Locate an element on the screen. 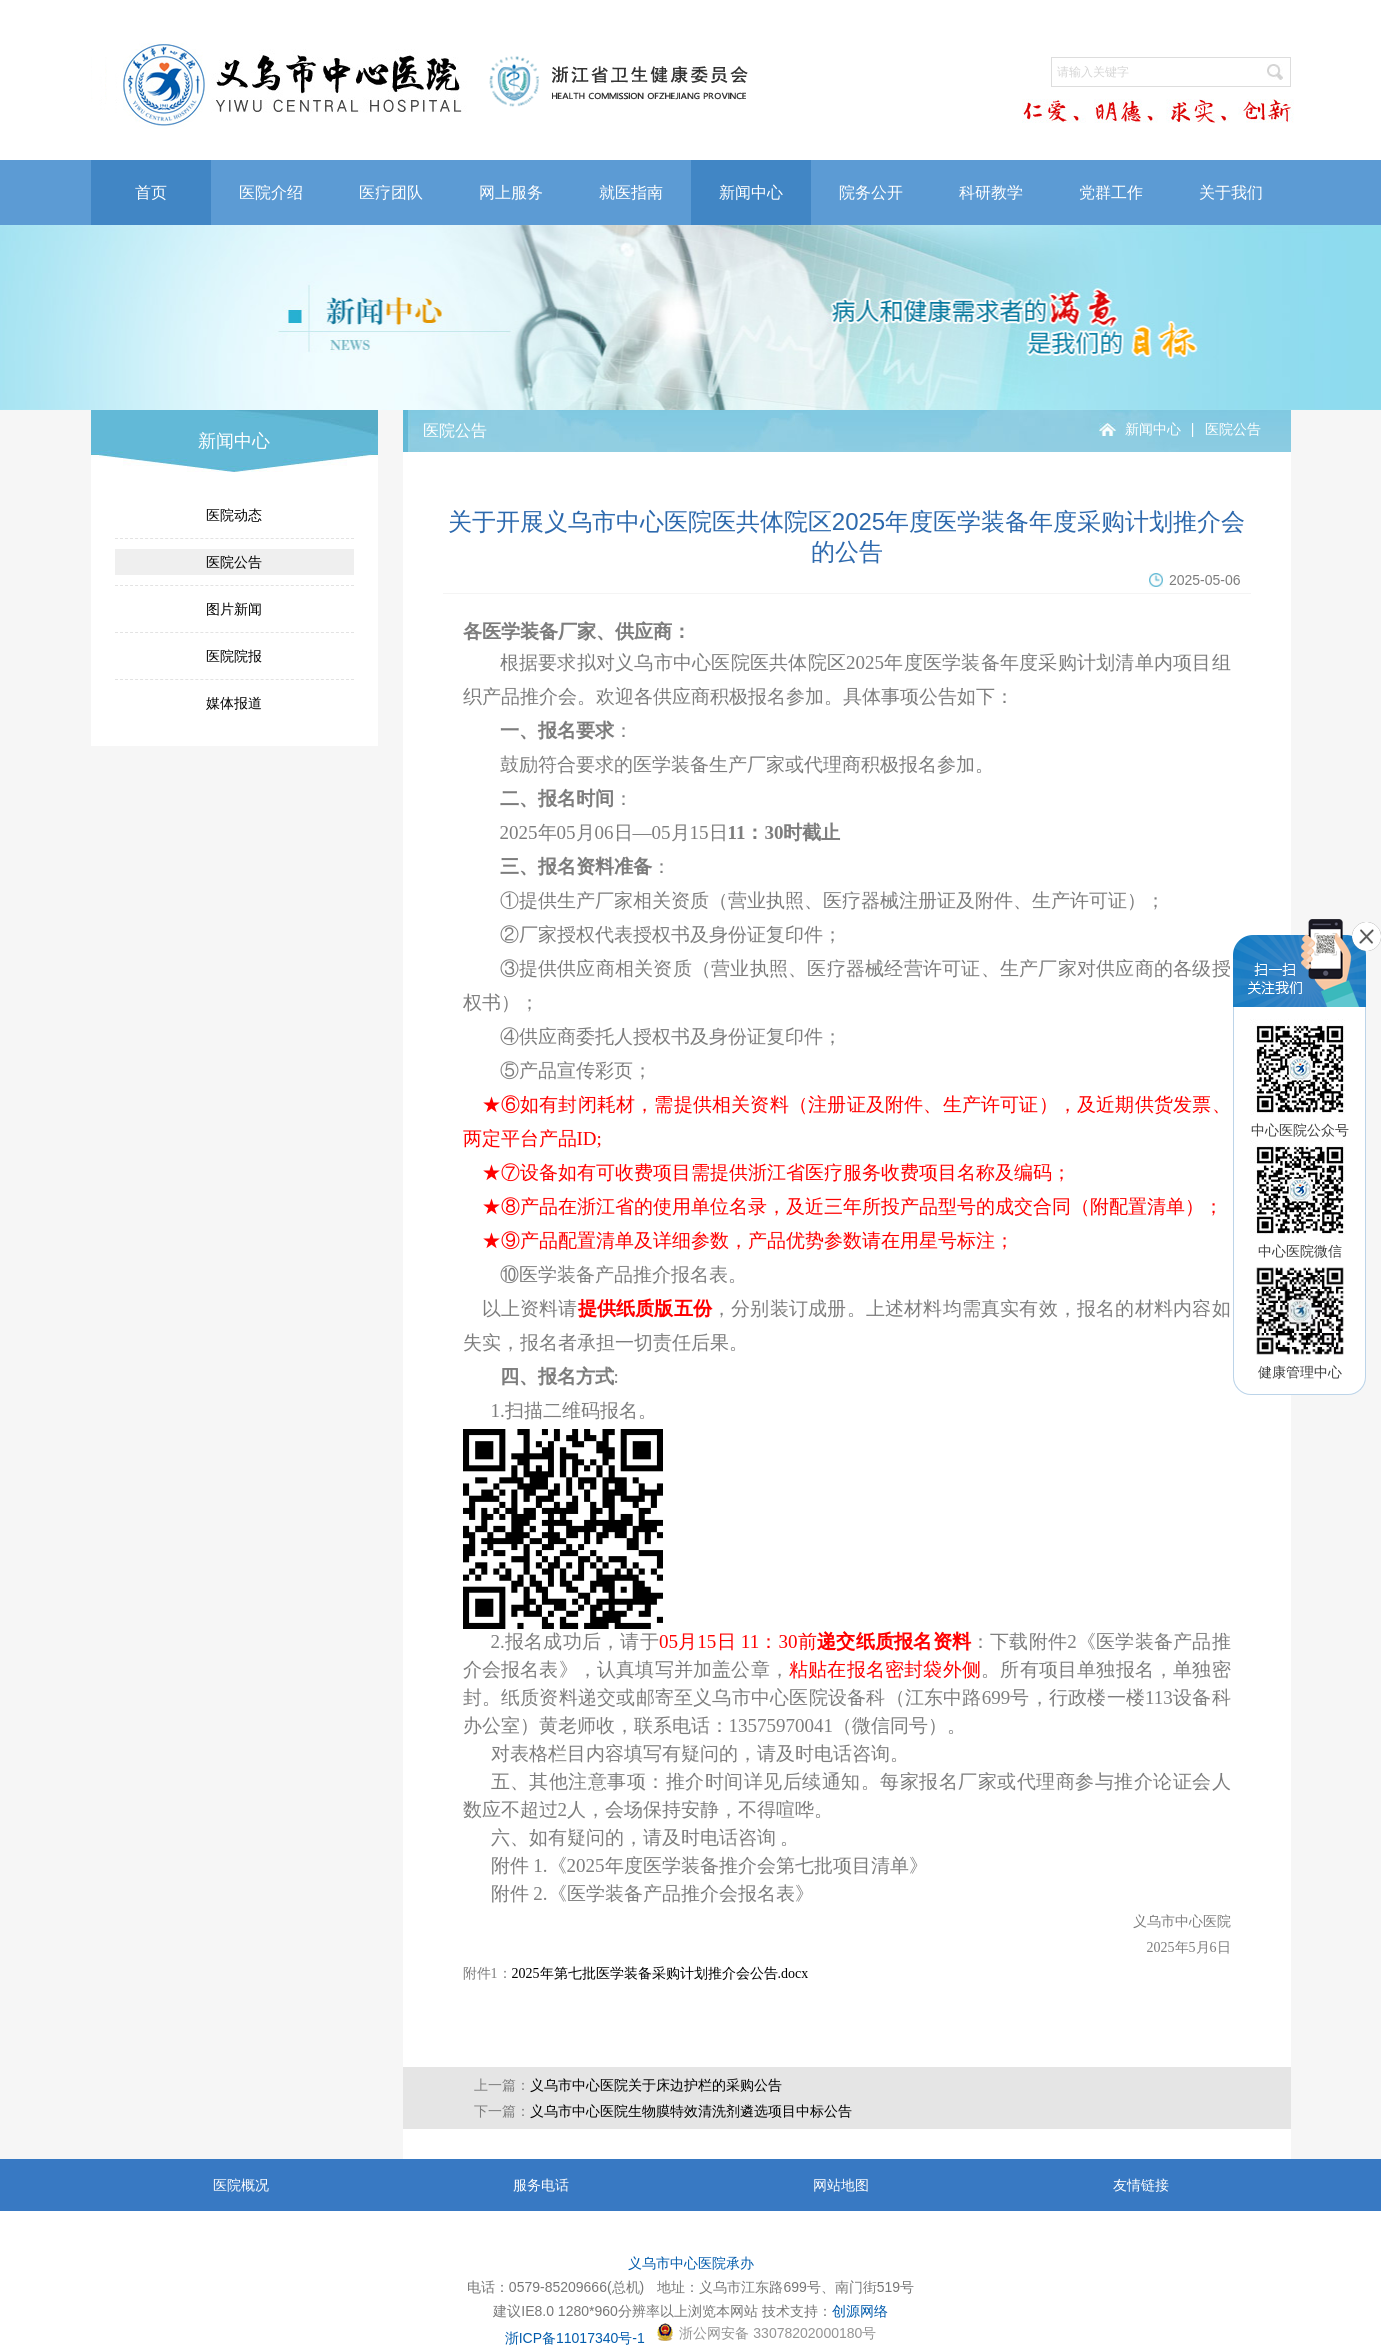 This screenshot has height=2350, width=1381. 浙ICP备11017340号-1 is located at coordinates (575, 2338).